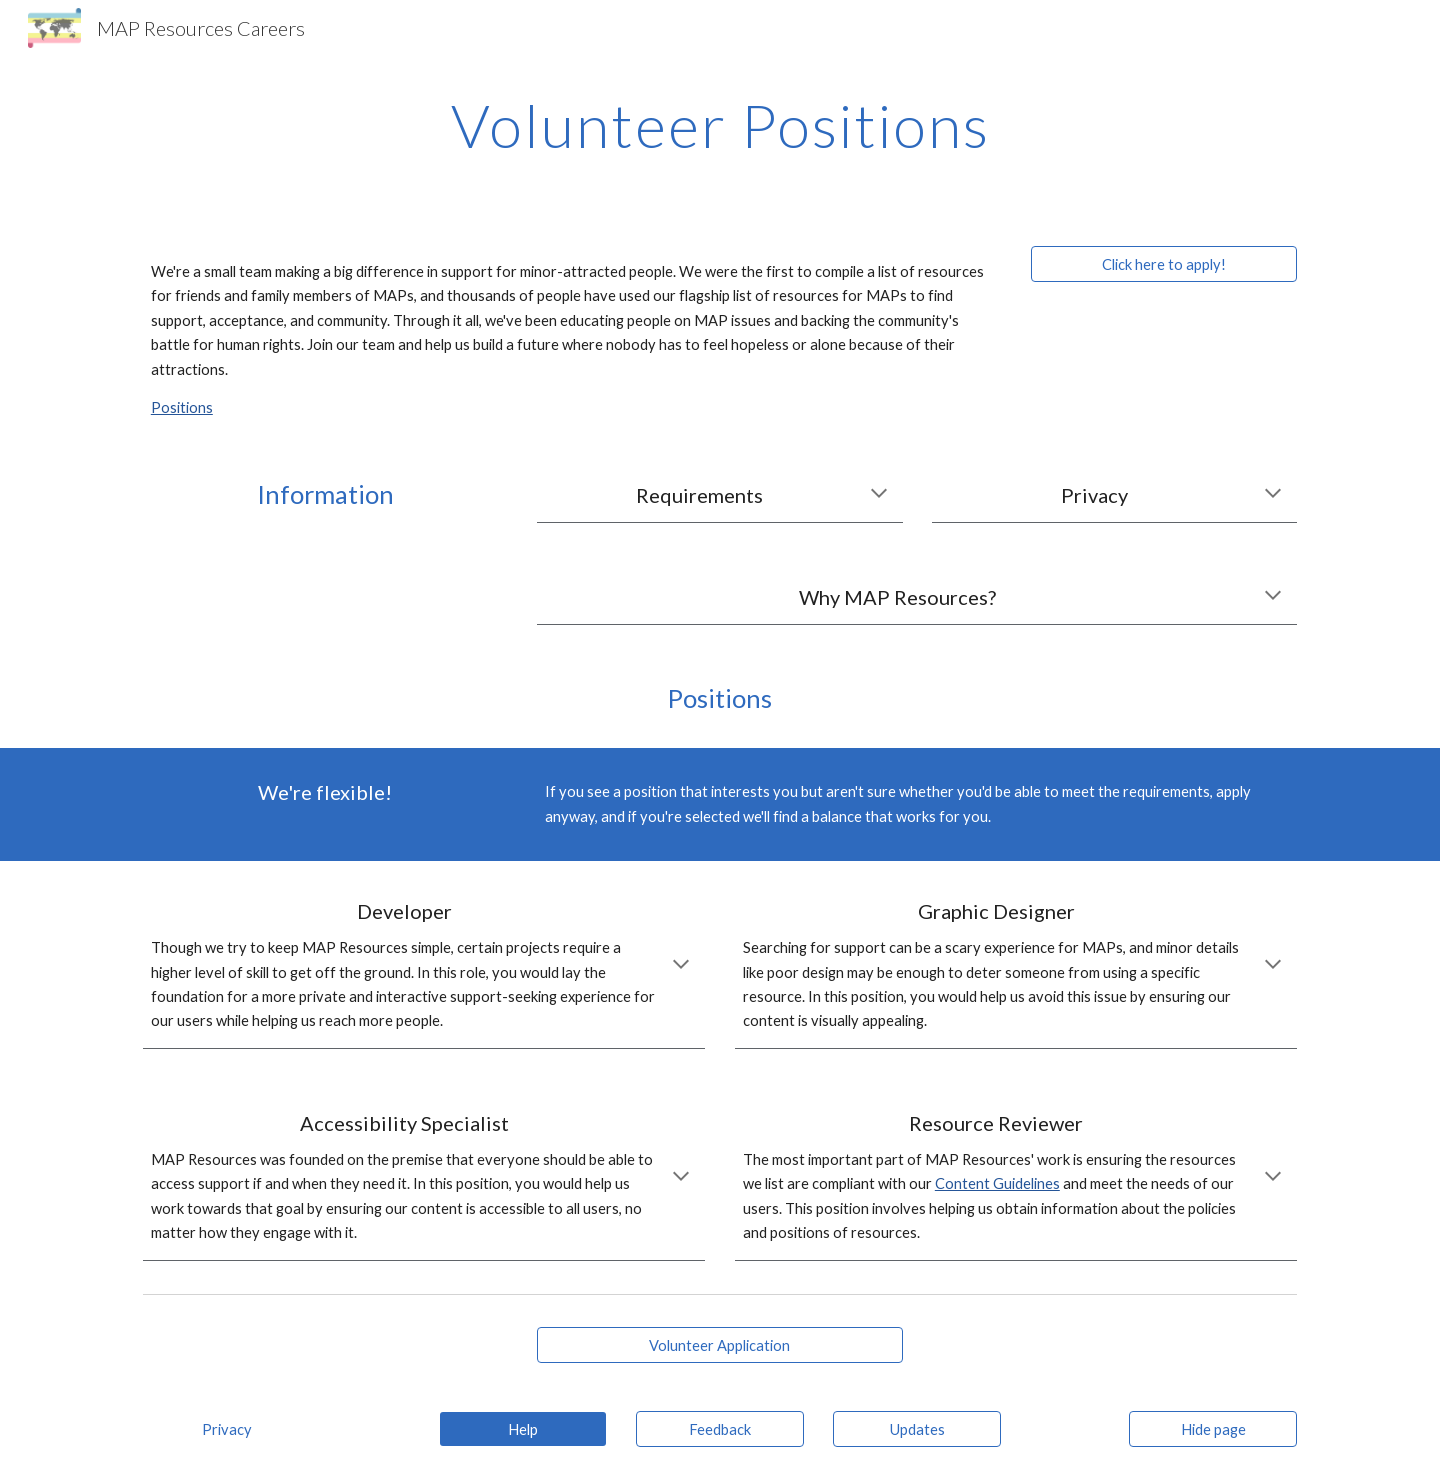  Describe the element at coordinates (719, 1345) in the screenshot. I see `[Volunteer Application]` at that location.